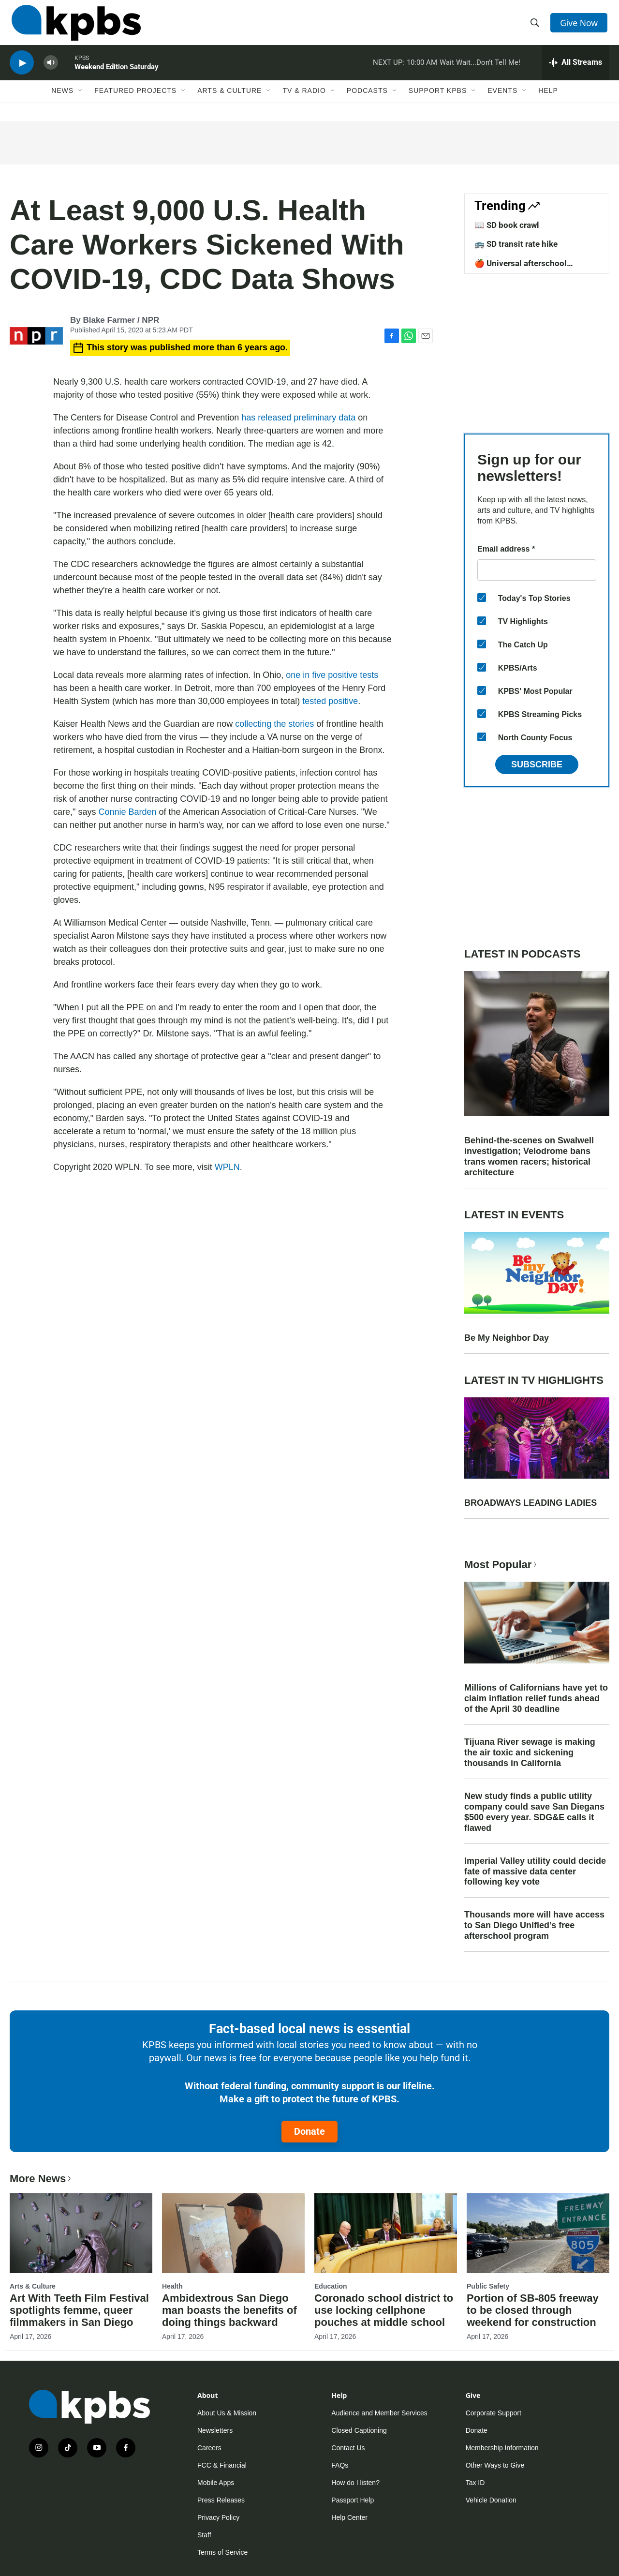 This screenshot has width=619, height=2576. I want to click on [Portion of SB-805 freeway to be closed through weekend for construction], so click(538, 2233).